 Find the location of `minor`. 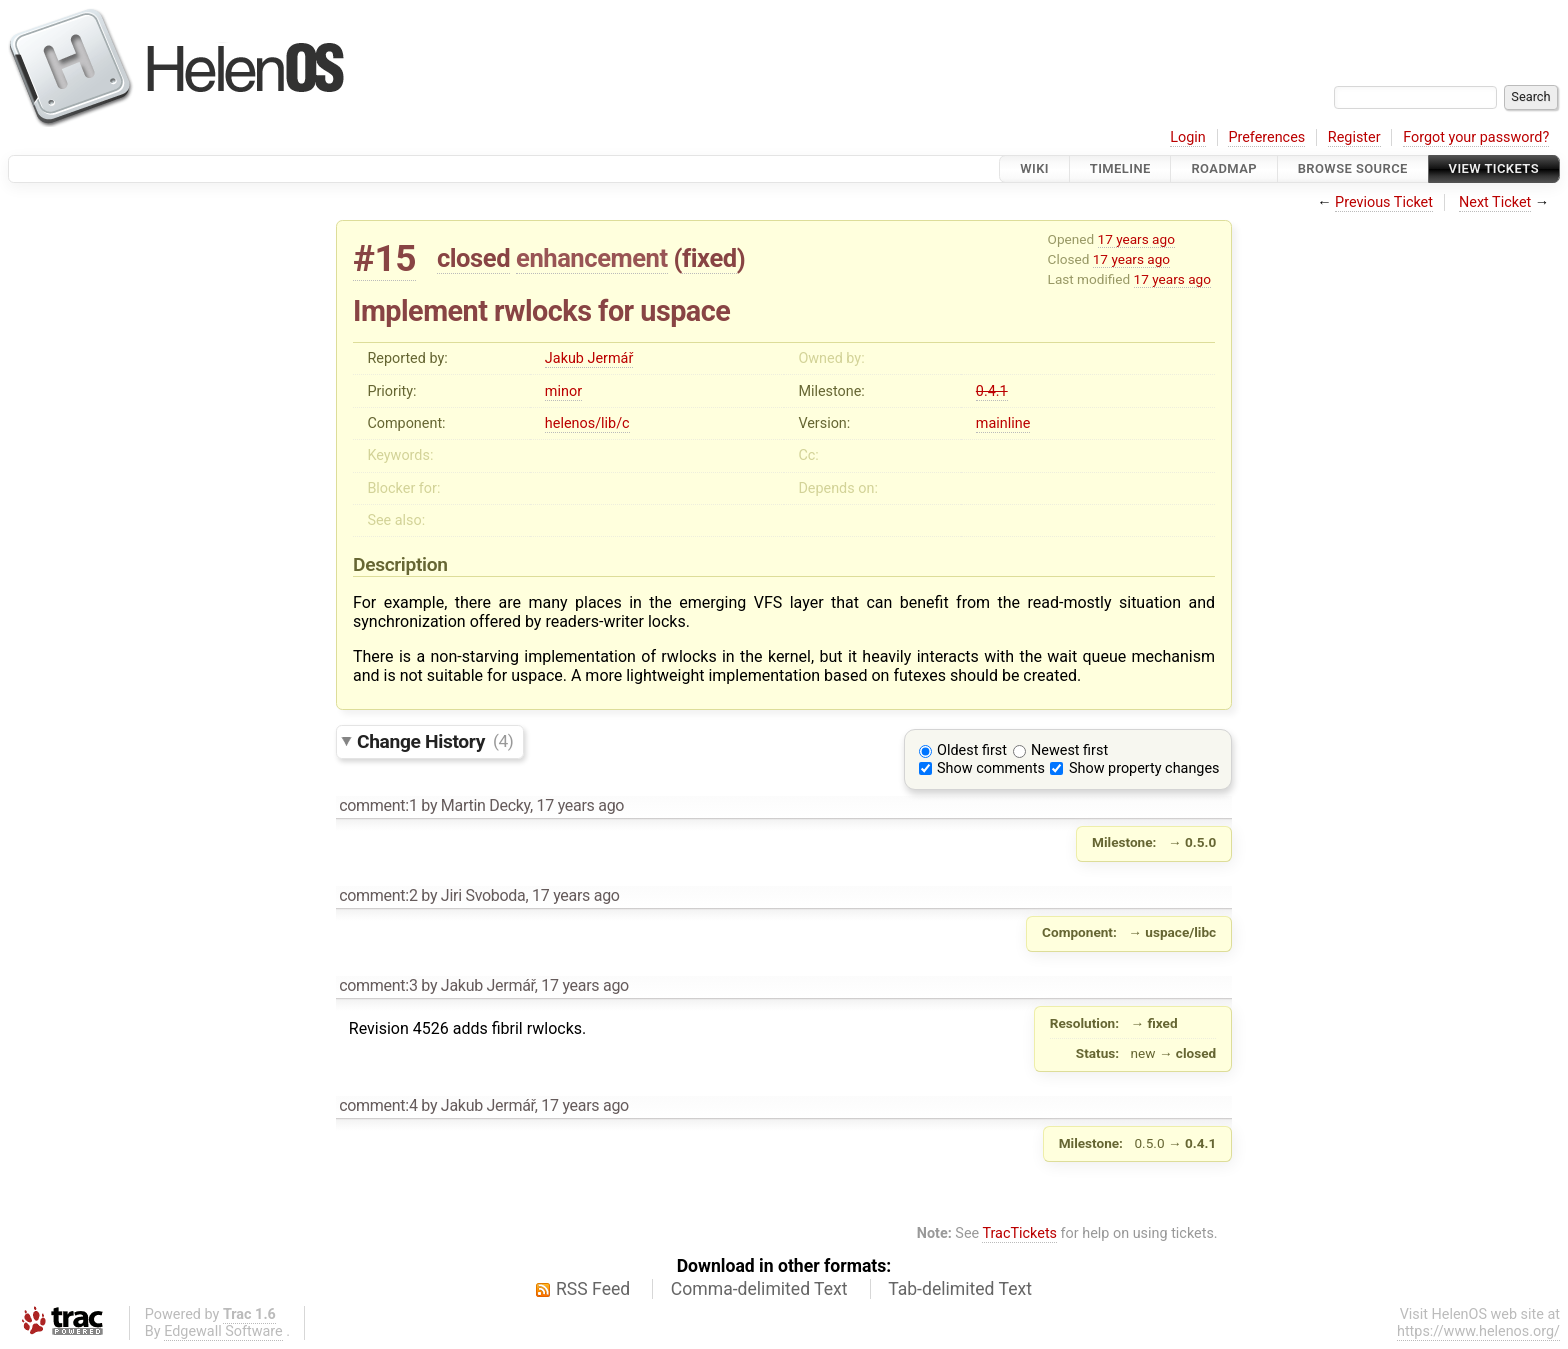

minor is located at coordinates (563, 391).